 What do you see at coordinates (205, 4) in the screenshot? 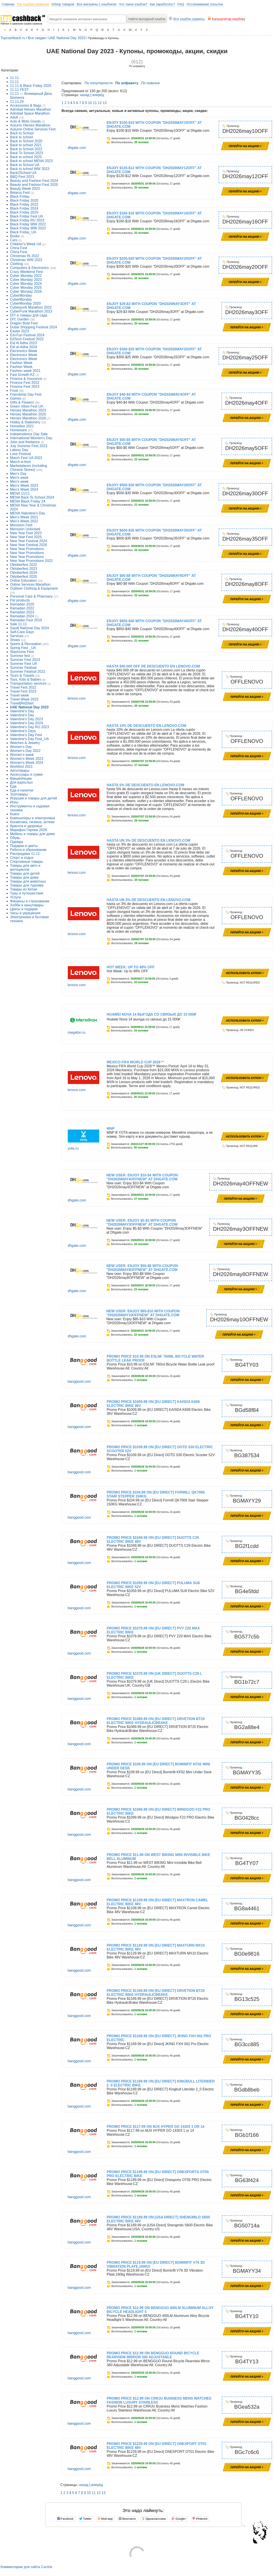
I see `Отслеживание посылок` at bounding box center [205, 4].